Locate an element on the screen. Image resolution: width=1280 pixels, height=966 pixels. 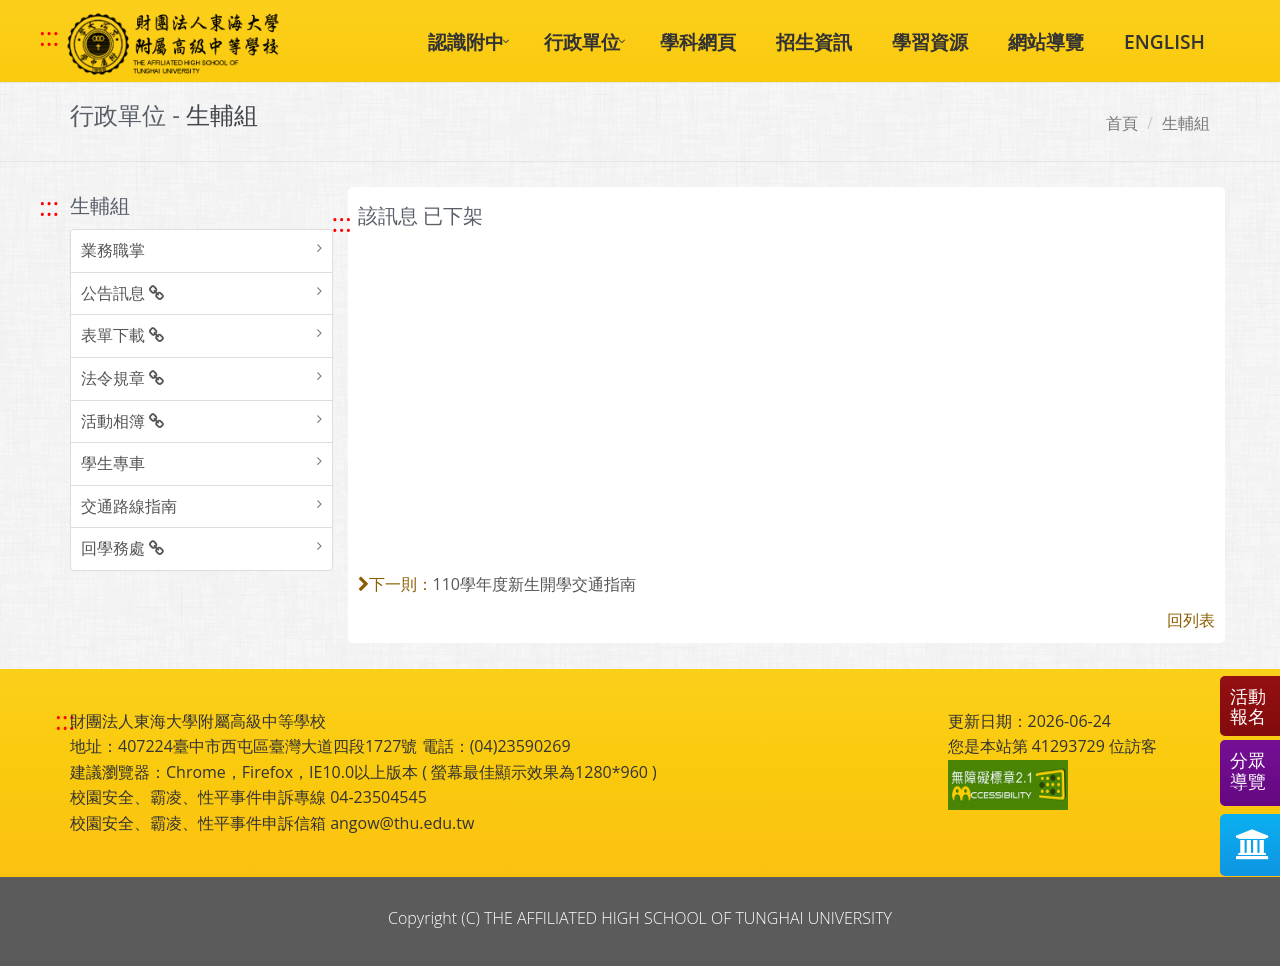
回列表 is located at coordinates (1191, 620).